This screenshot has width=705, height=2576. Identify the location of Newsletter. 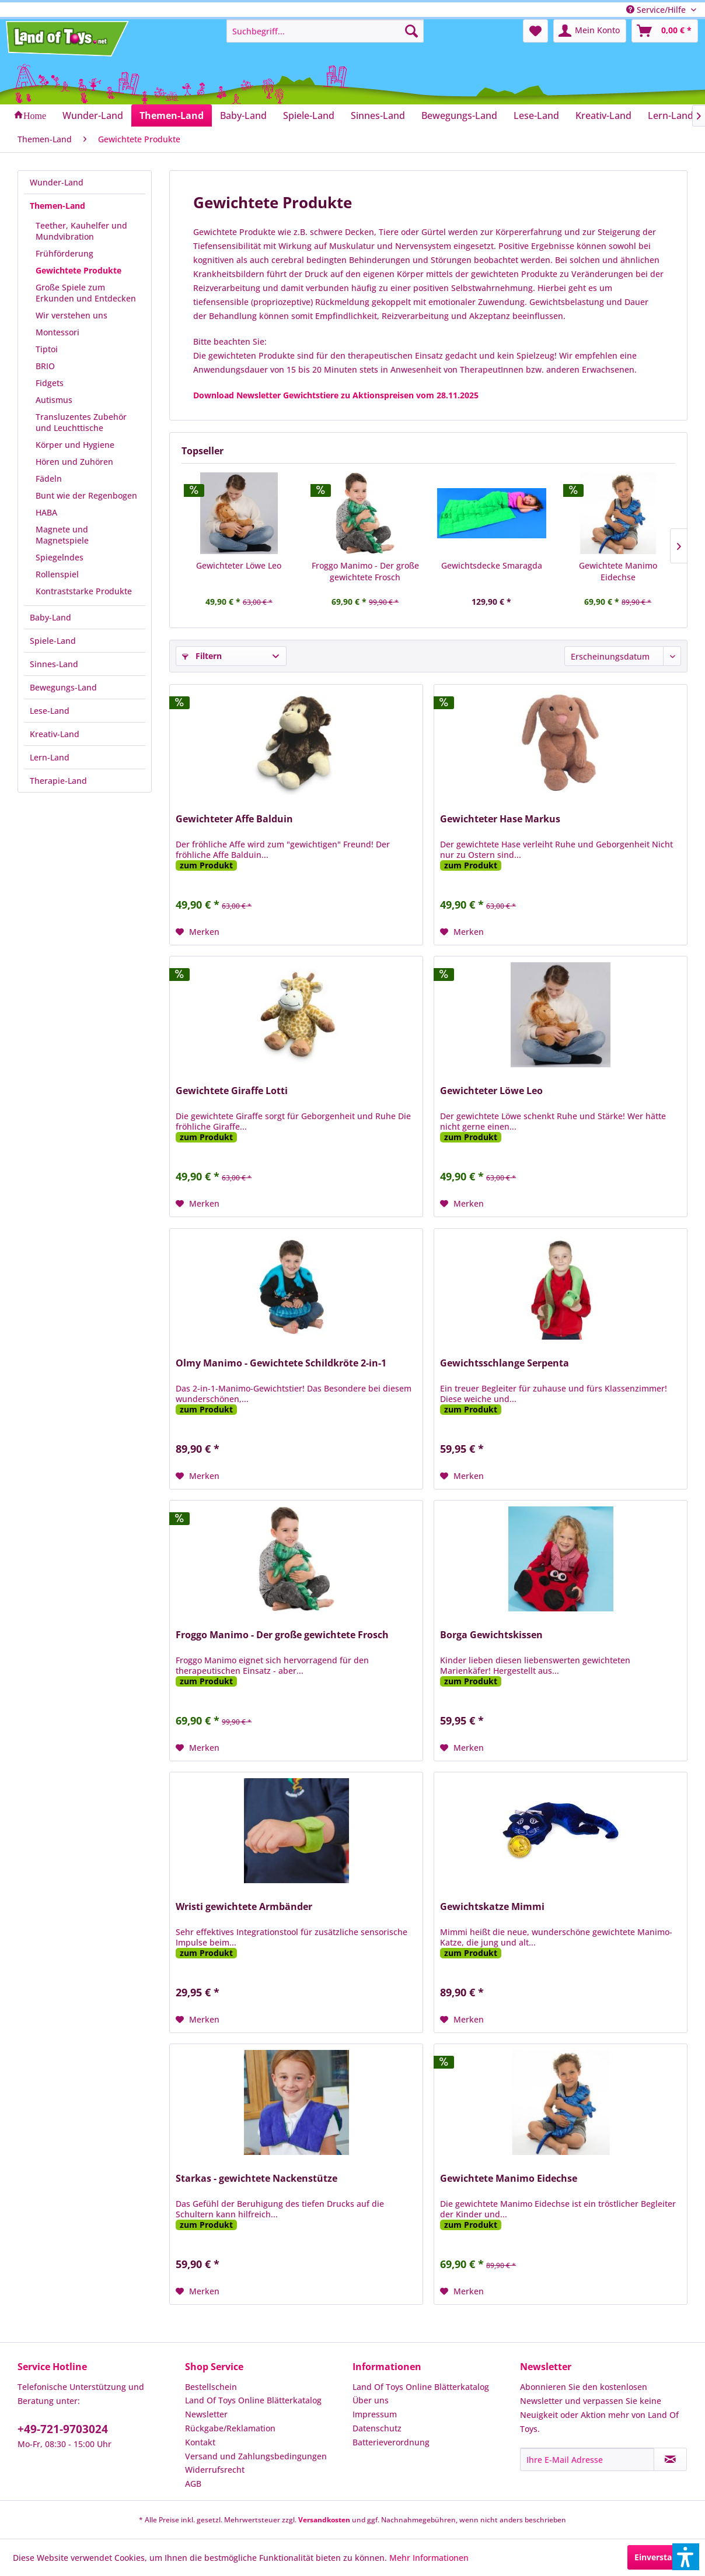
(206, 2414).